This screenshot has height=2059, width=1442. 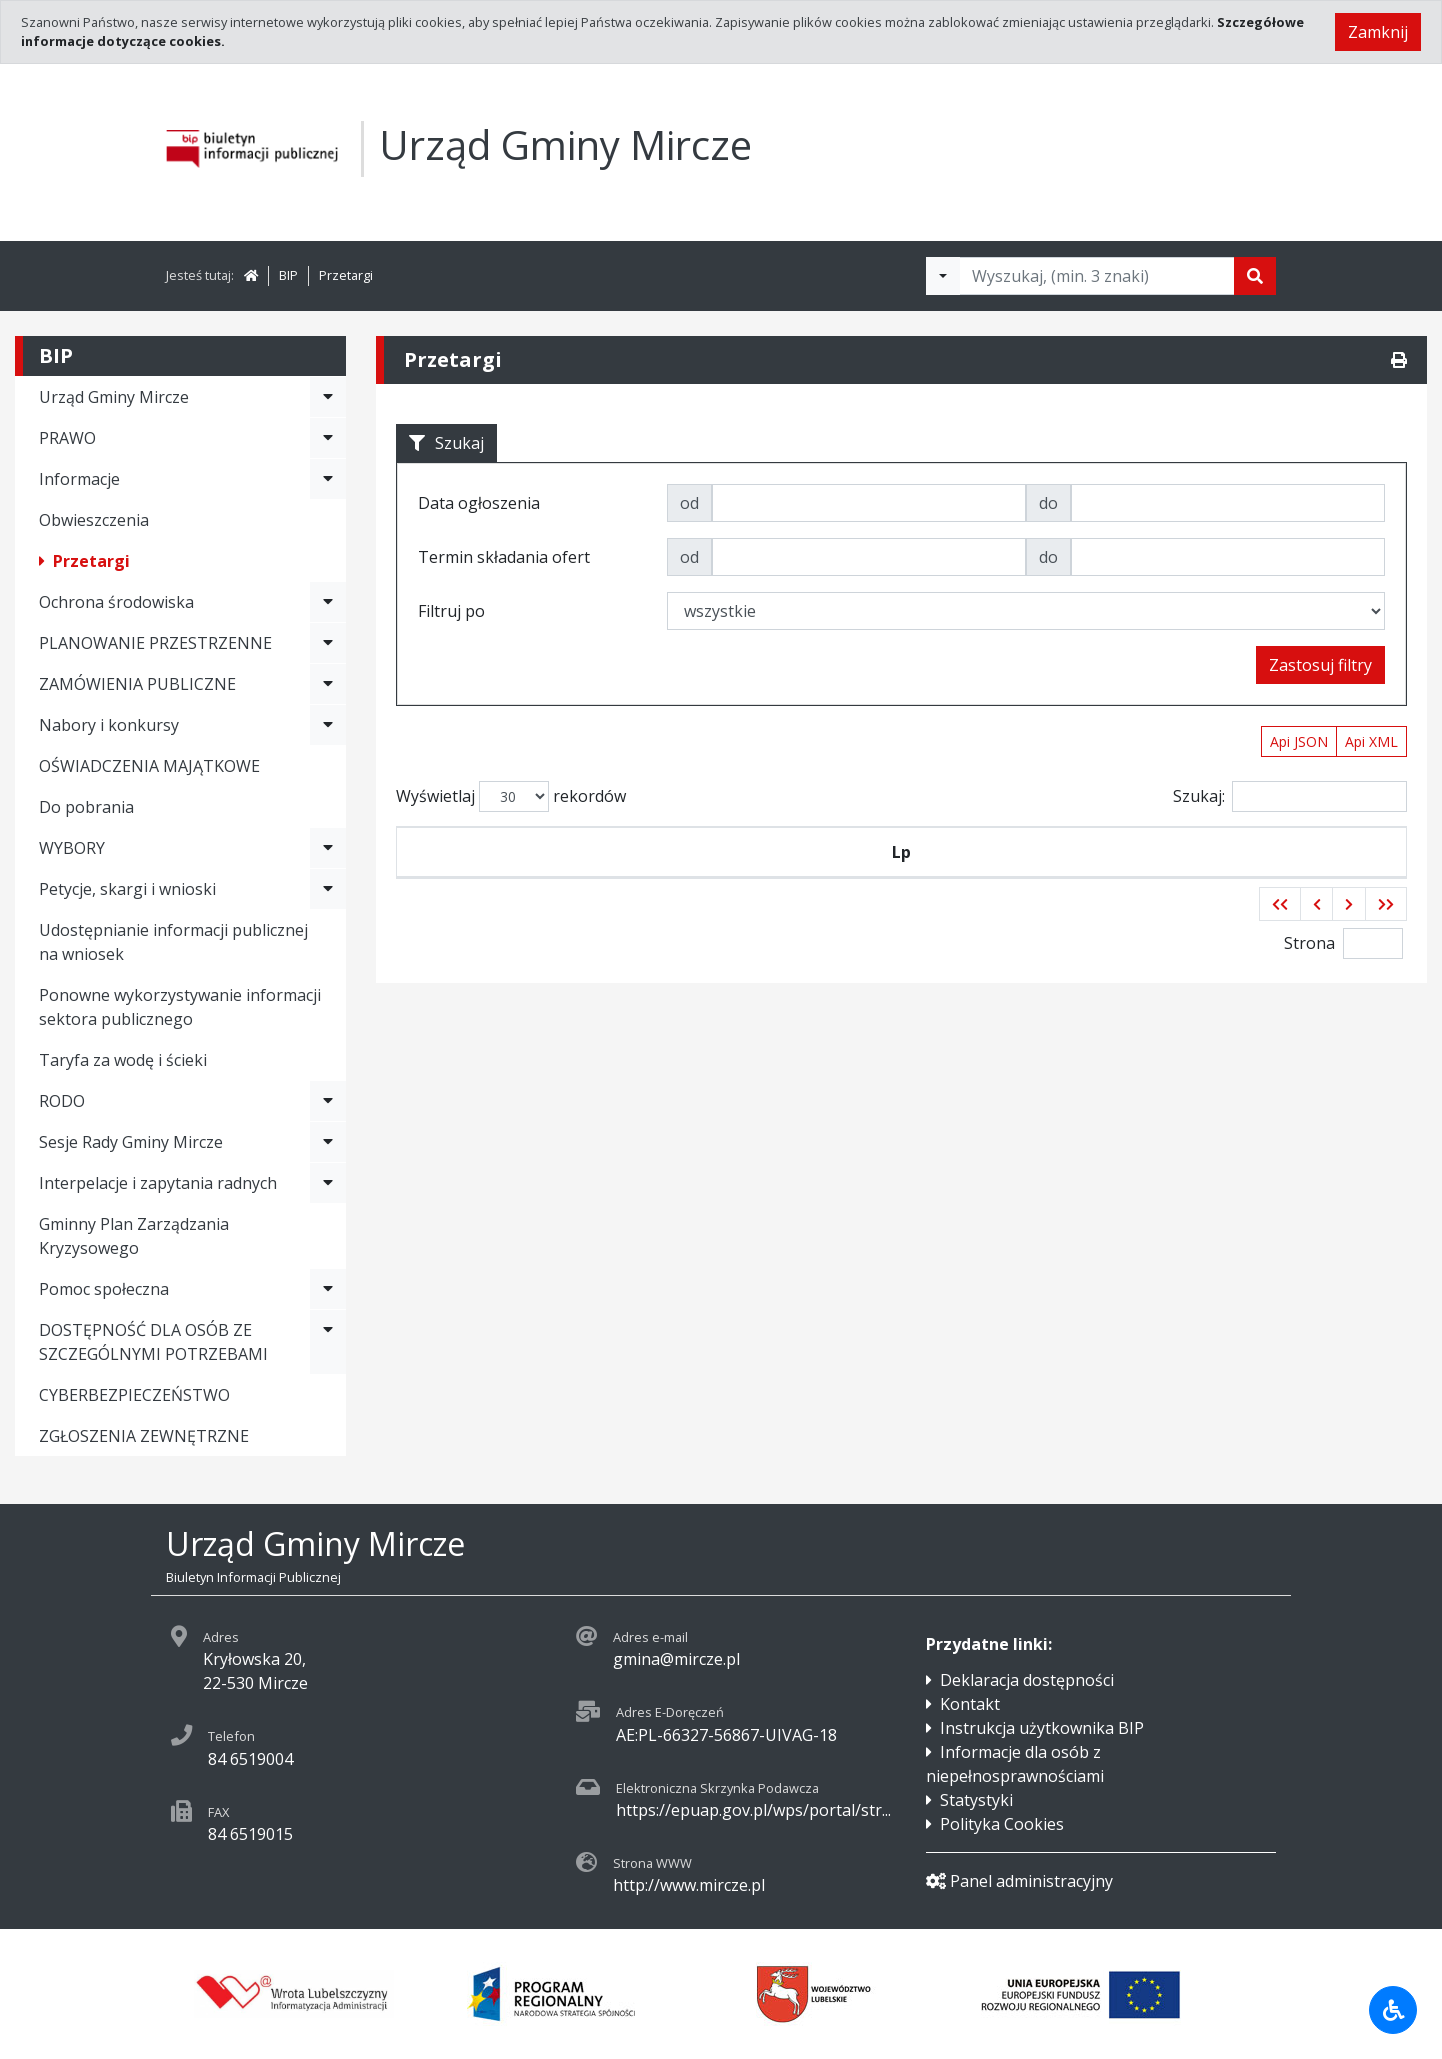 I want to click on [Rozwiń menu - Pomoc społeczna], so click(x=328, y=1289).